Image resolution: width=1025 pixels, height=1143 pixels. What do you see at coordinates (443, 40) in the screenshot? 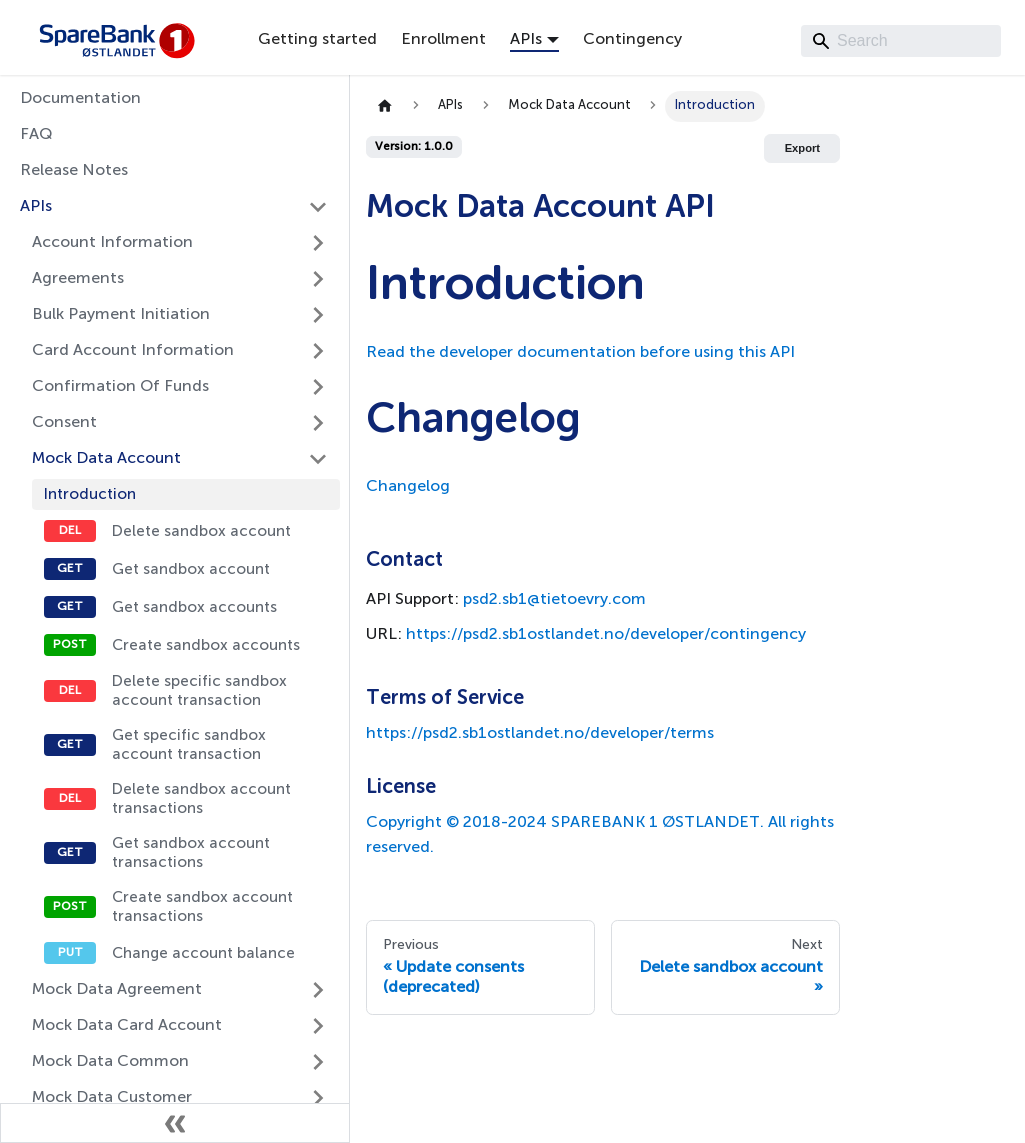
I see `Enrollment` at bounding box center [443, 40].